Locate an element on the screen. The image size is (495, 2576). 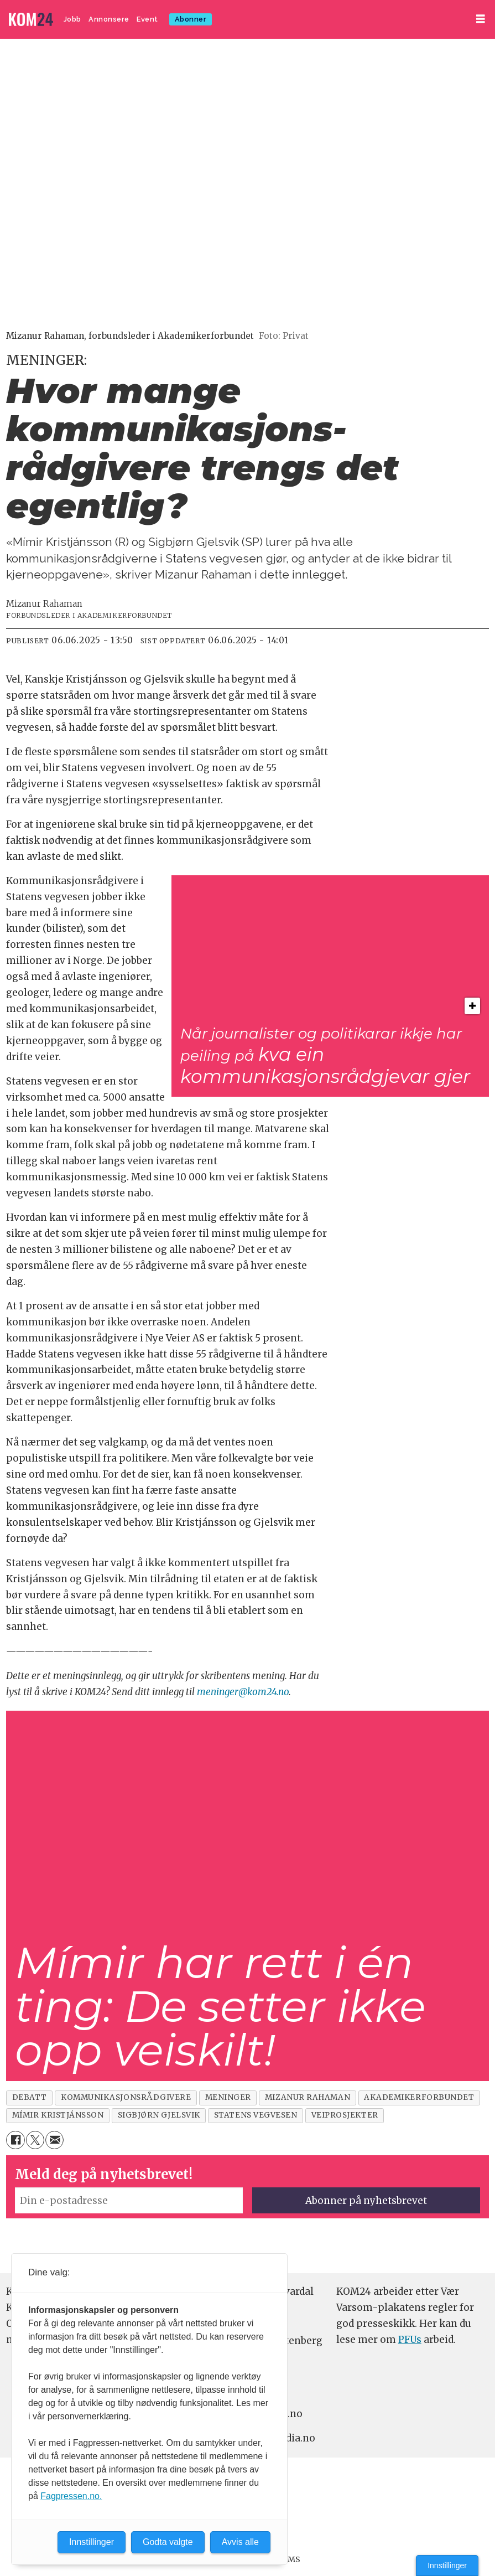
Fagpressen.no. is located at coordinates (71, 2496).